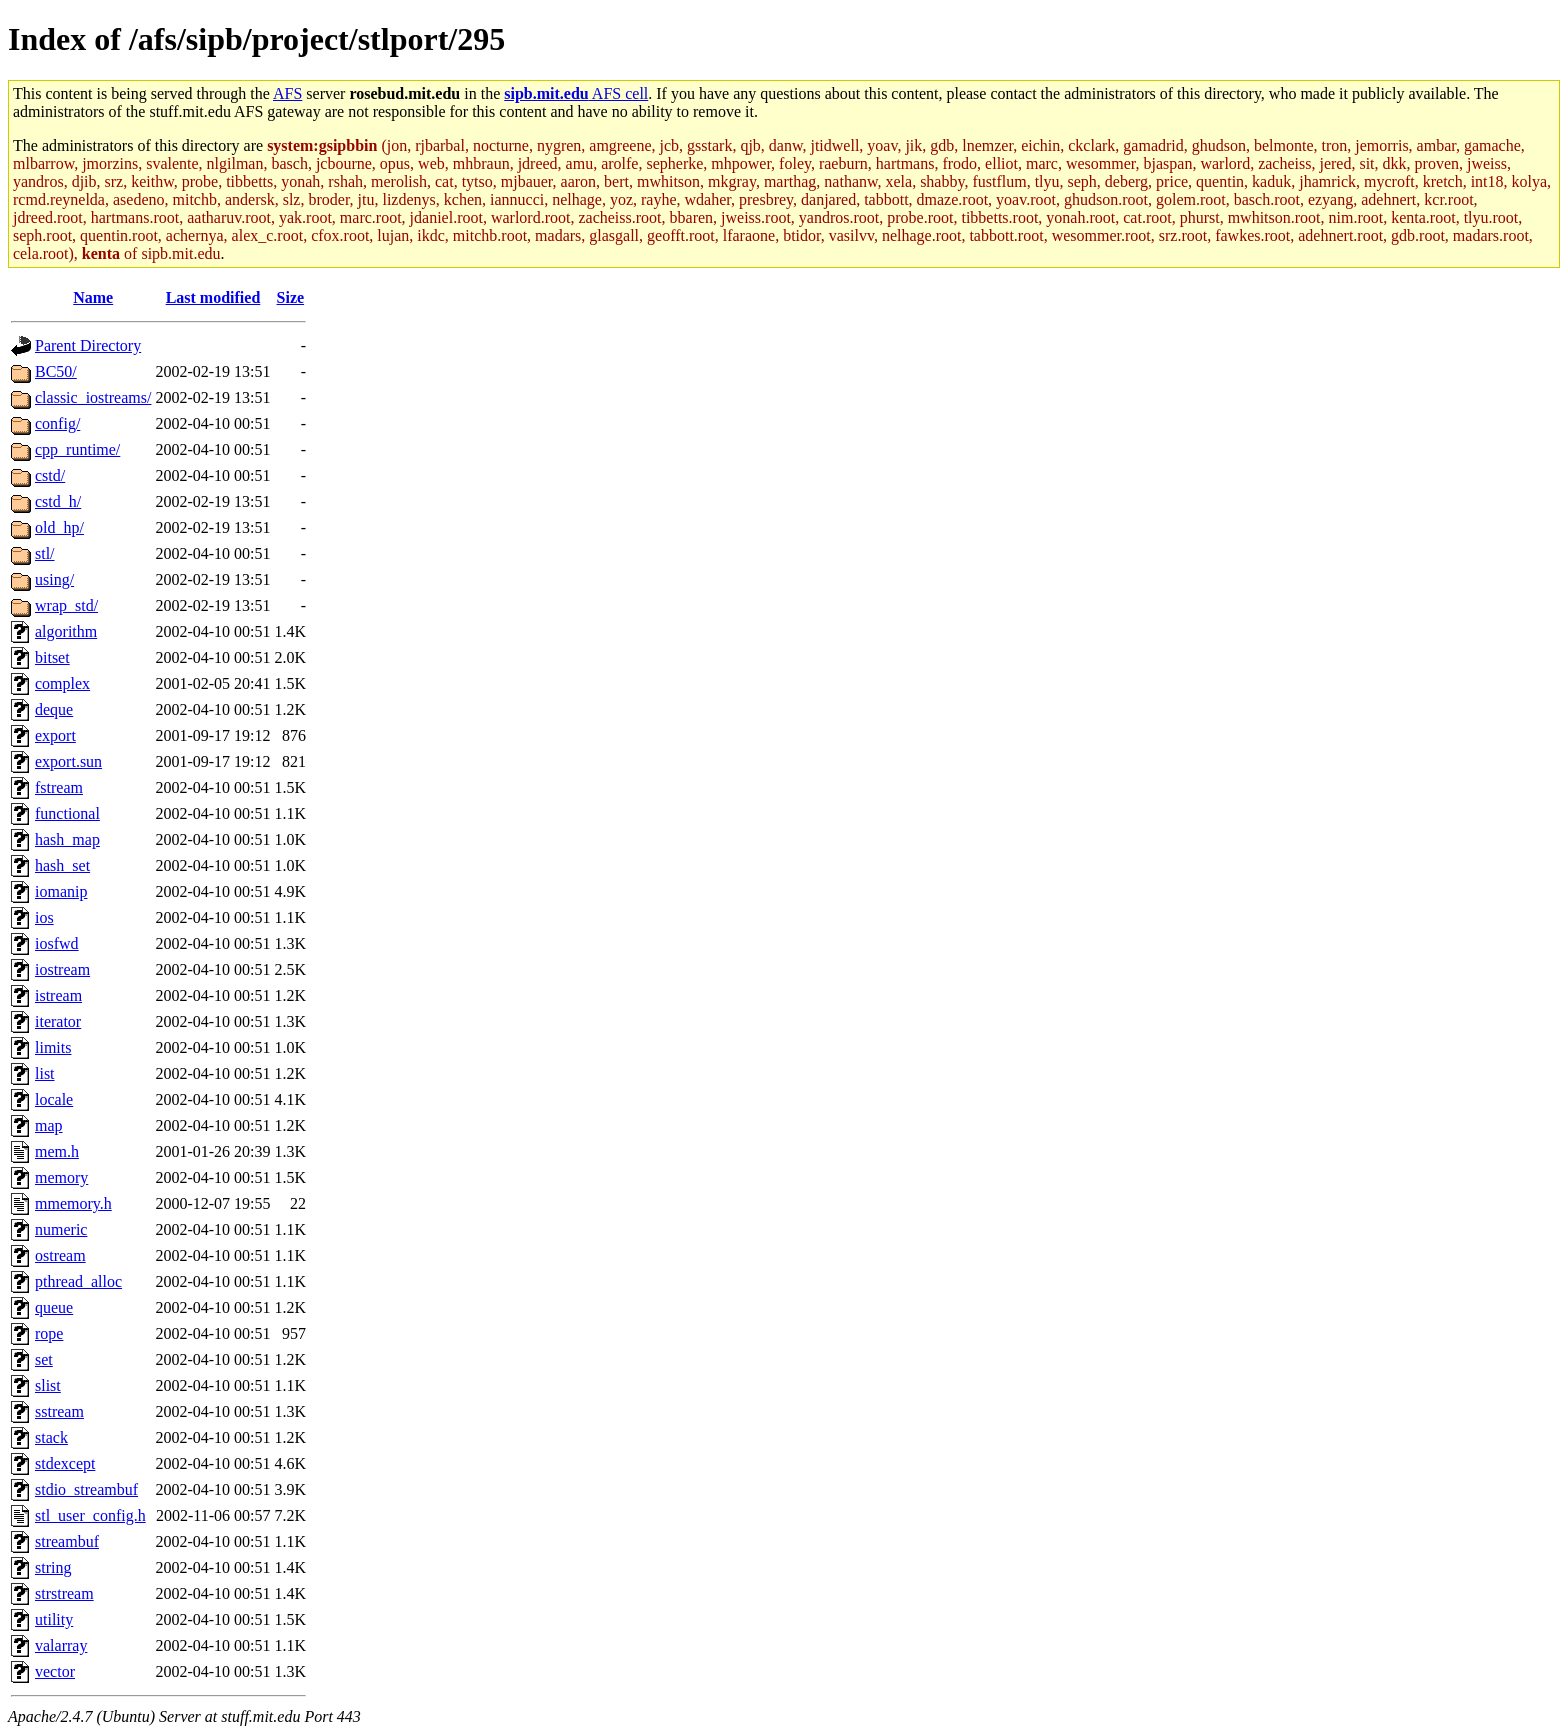 This screenshot has height=1734, width=1568. What do you see at coordinates (54, 1619) in the screenshot?
I see `utility` at bounding box center [54, 1619].